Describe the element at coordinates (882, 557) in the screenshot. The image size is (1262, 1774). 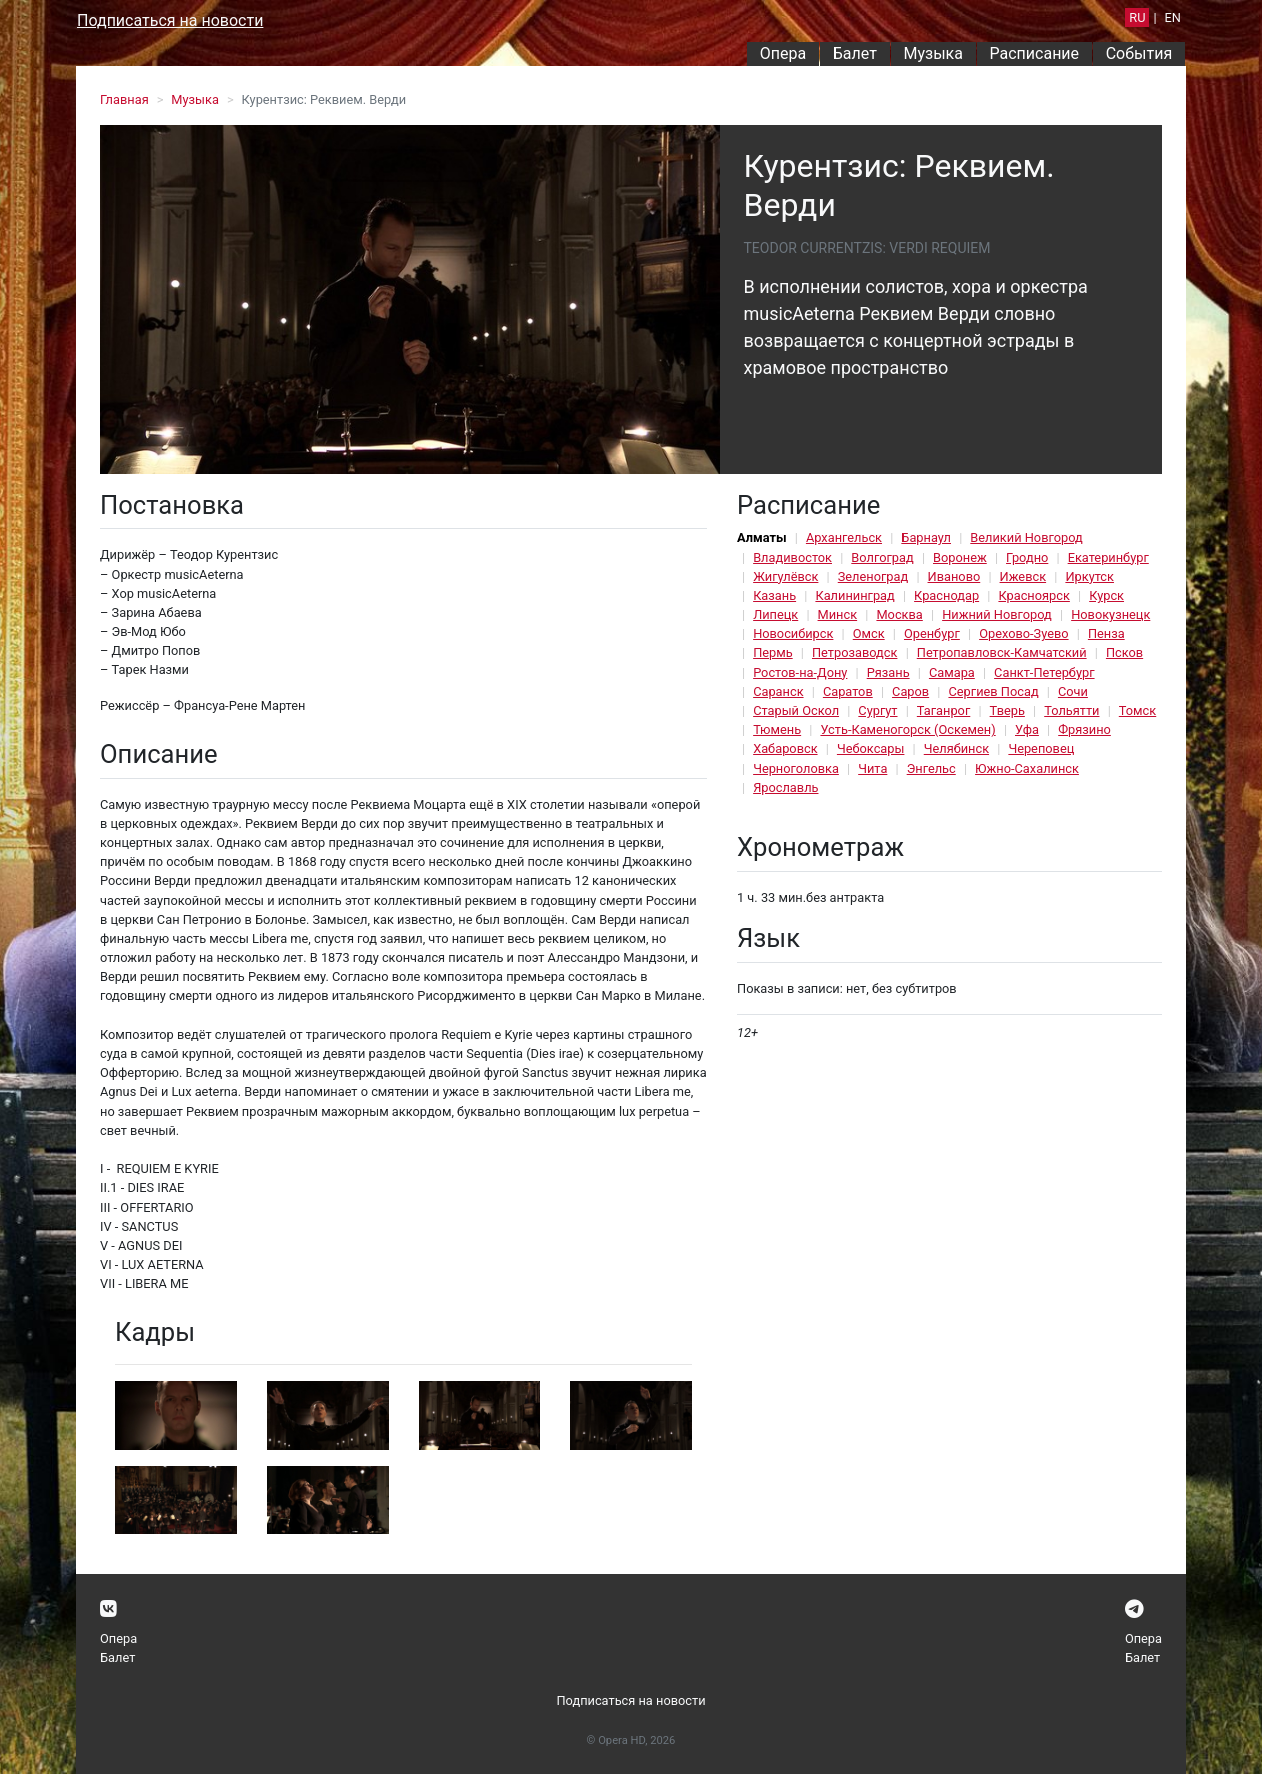
I see `Волгоград` at that location.